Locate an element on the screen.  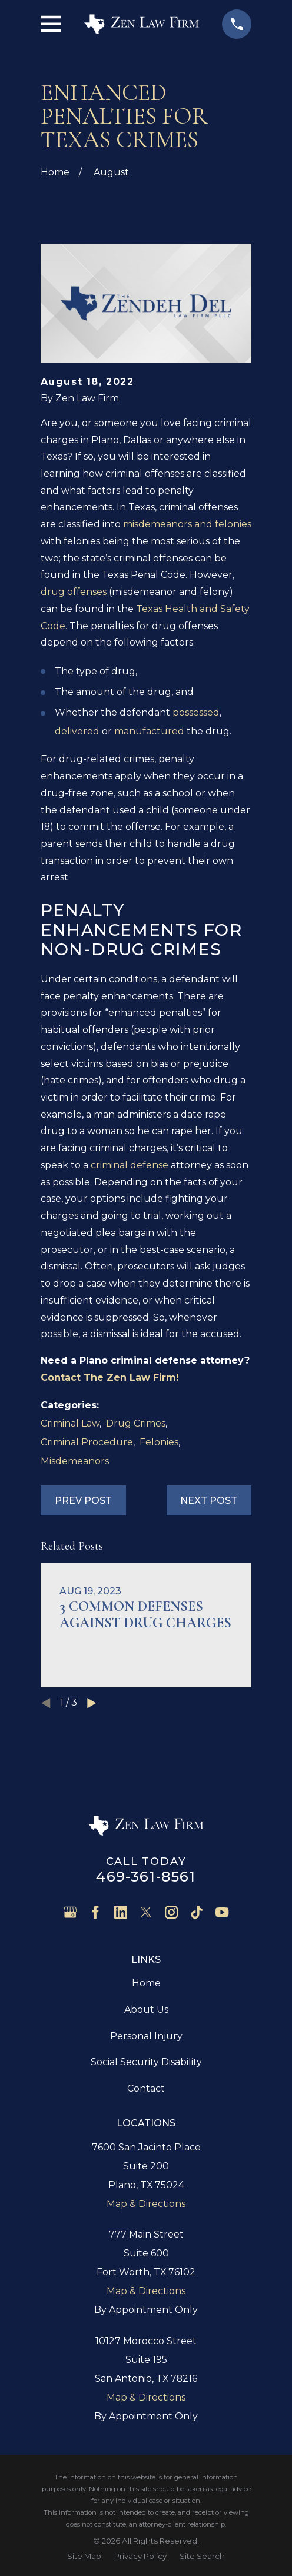
[Twitter] is located at coordinates (146, 1912).